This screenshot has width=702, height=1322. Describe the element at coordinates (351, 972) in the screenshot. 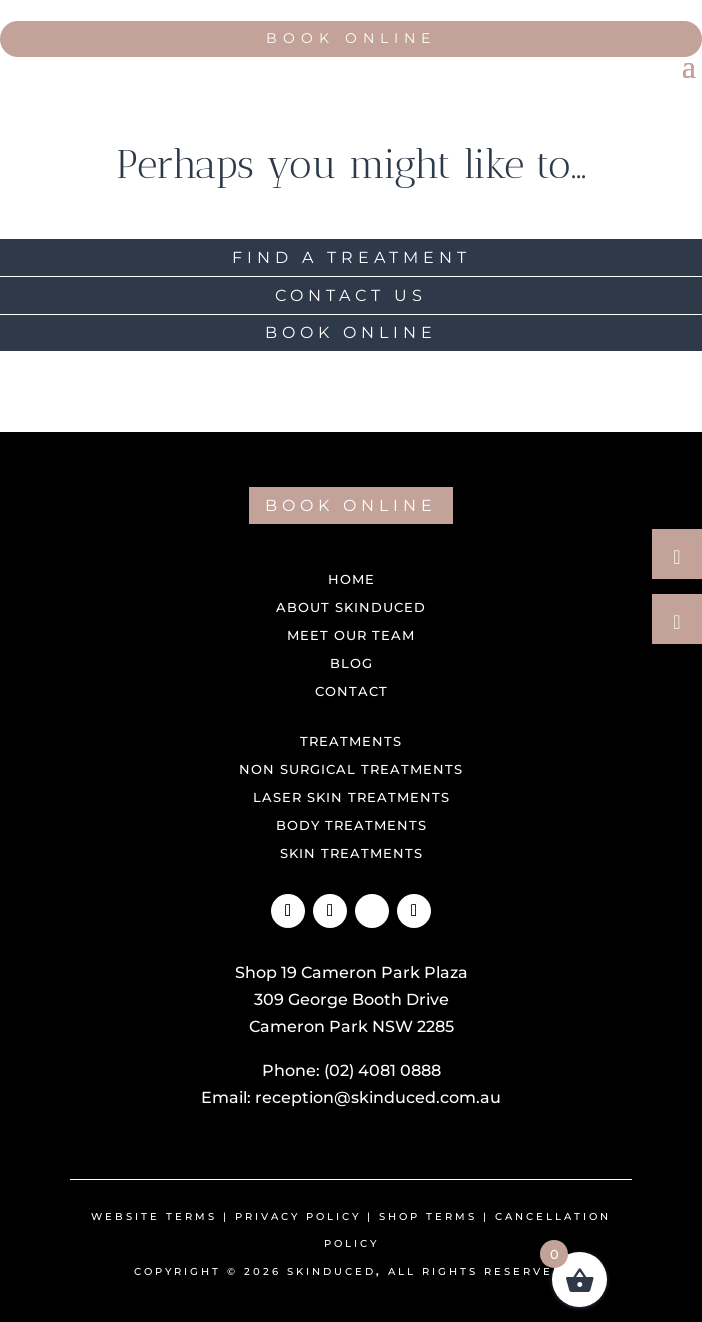

I see `Shop 19 Cameron Park Plaza` at that location.